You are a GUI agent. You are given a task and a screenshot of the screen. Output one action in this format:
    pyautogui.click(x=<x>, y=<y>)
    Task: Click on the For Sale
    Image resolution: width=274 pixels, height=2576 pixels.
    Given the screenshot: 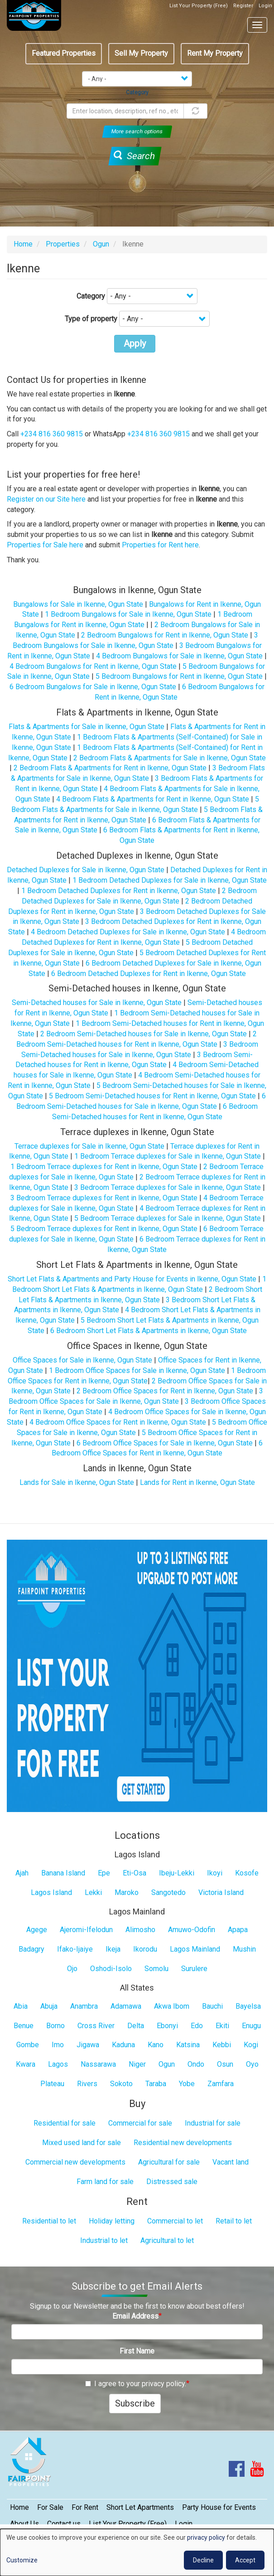 What is the action you would take?
    pyautogui.click(x=50, y=2507)
    